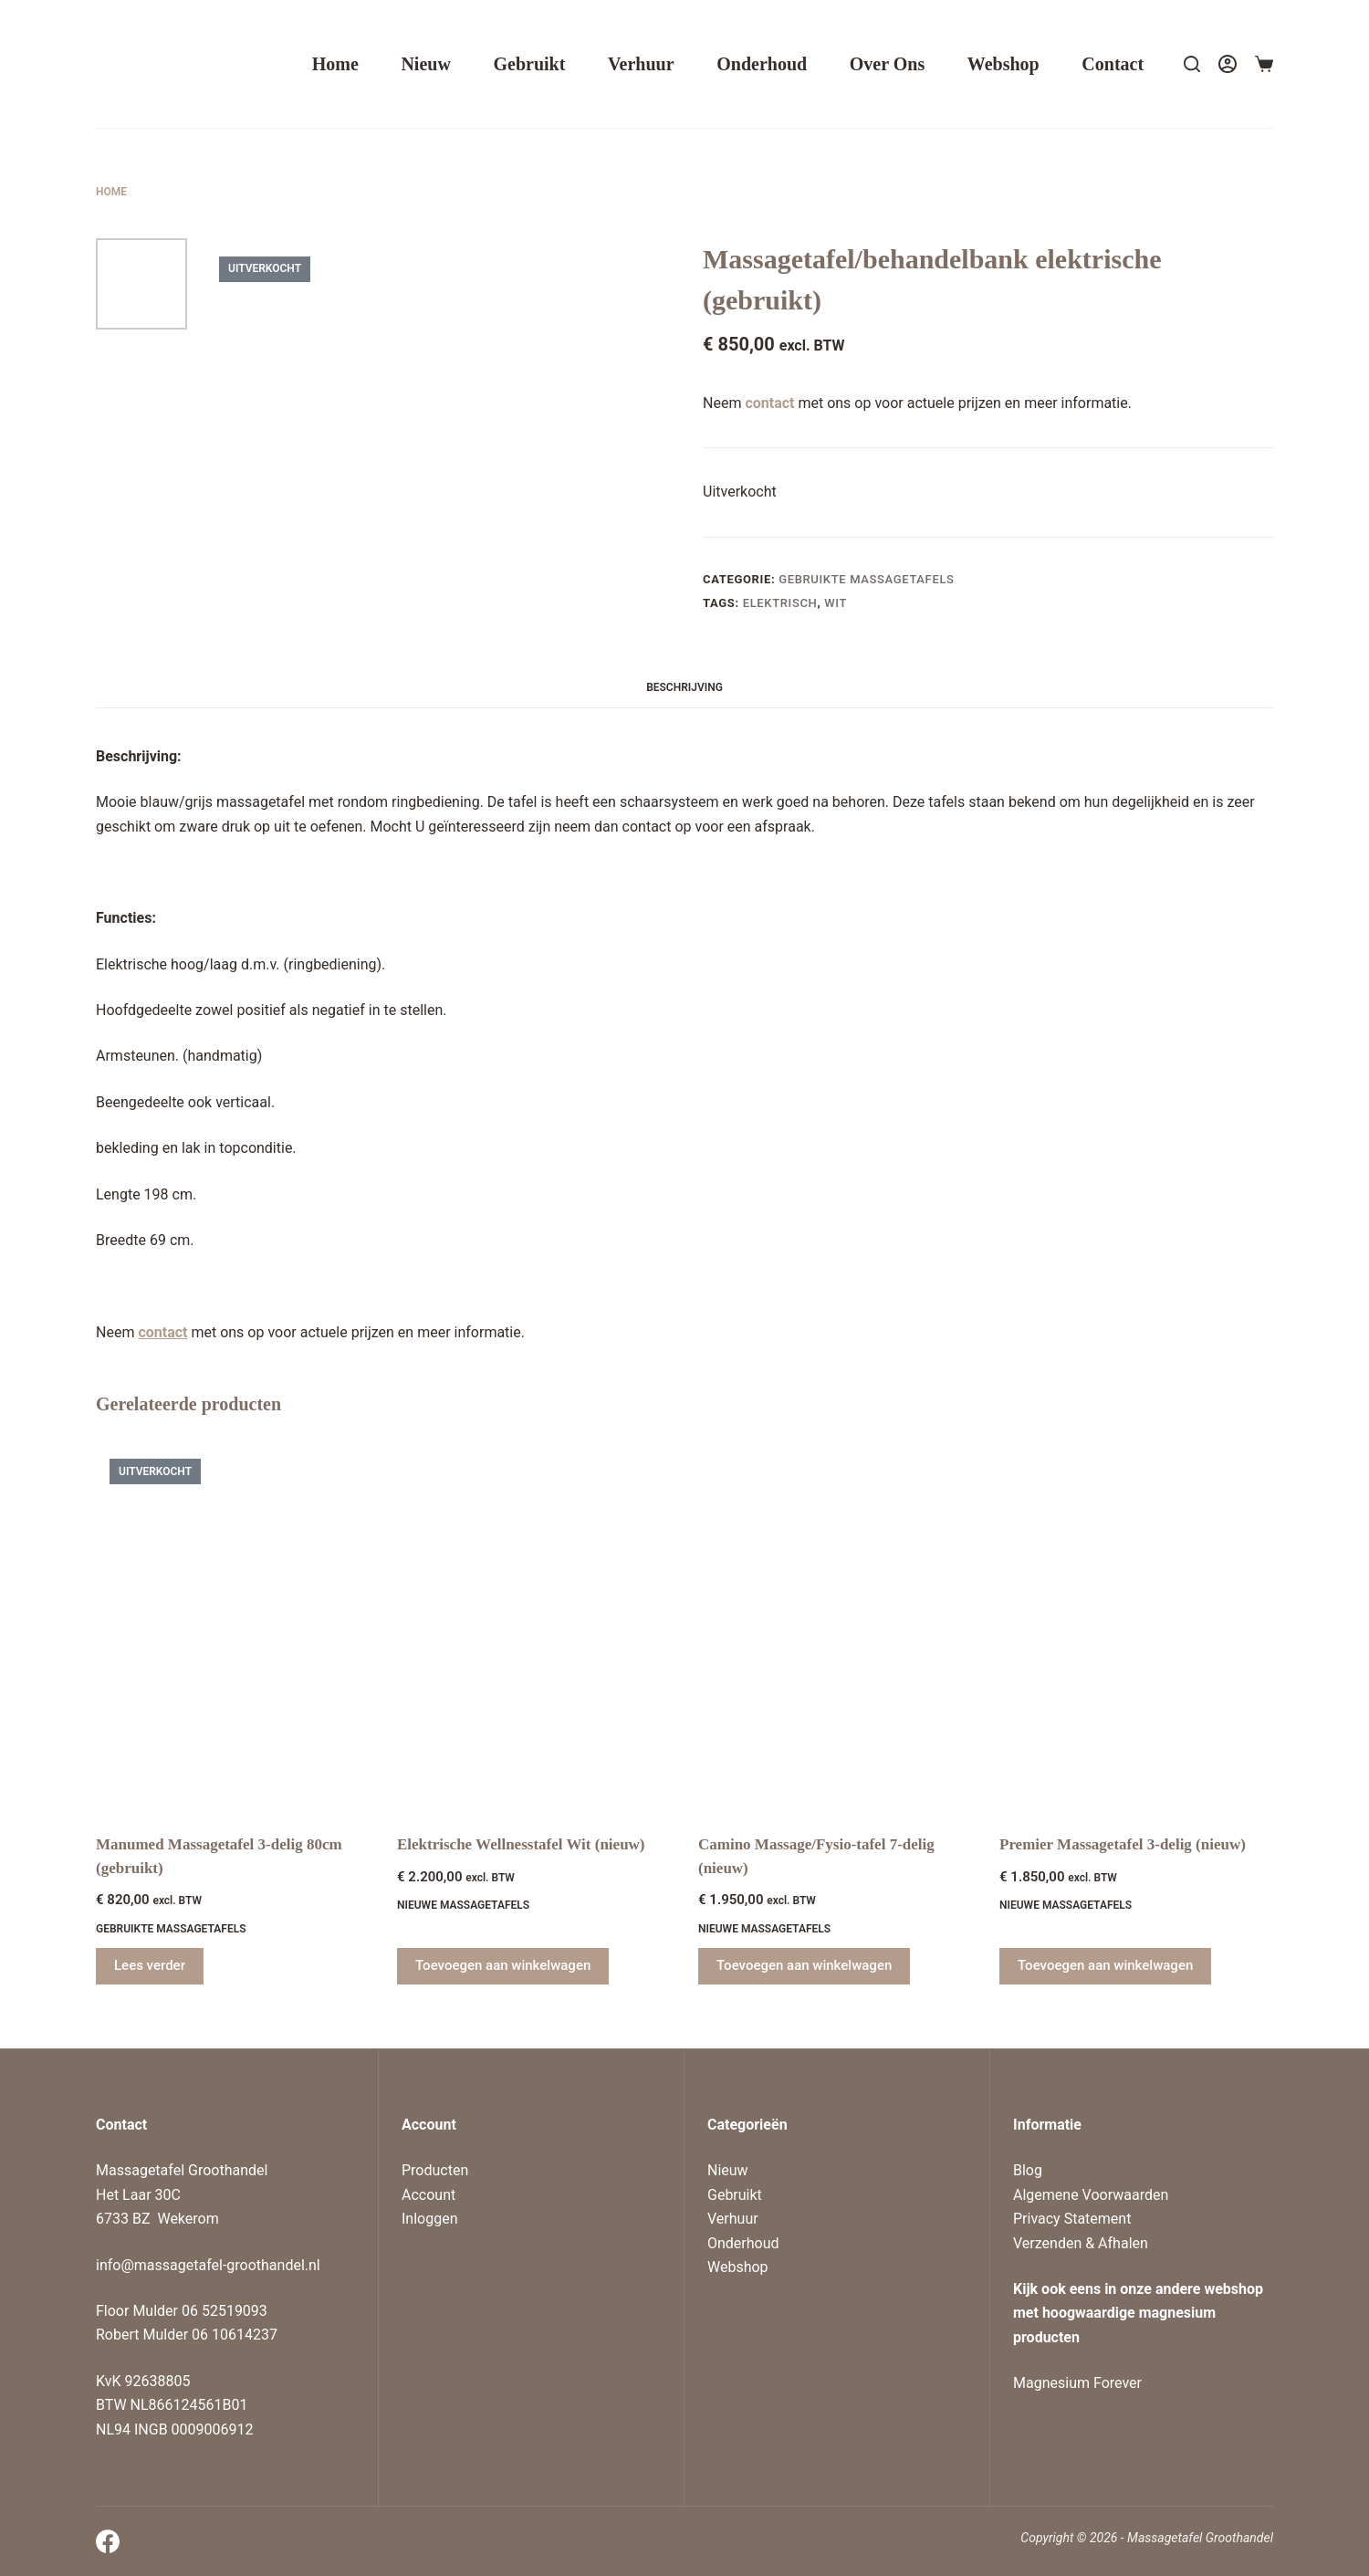  What do you see at coordinates (1113, 64) in the screenshot?
I see `Contact` at bounding box center [1113, 64].